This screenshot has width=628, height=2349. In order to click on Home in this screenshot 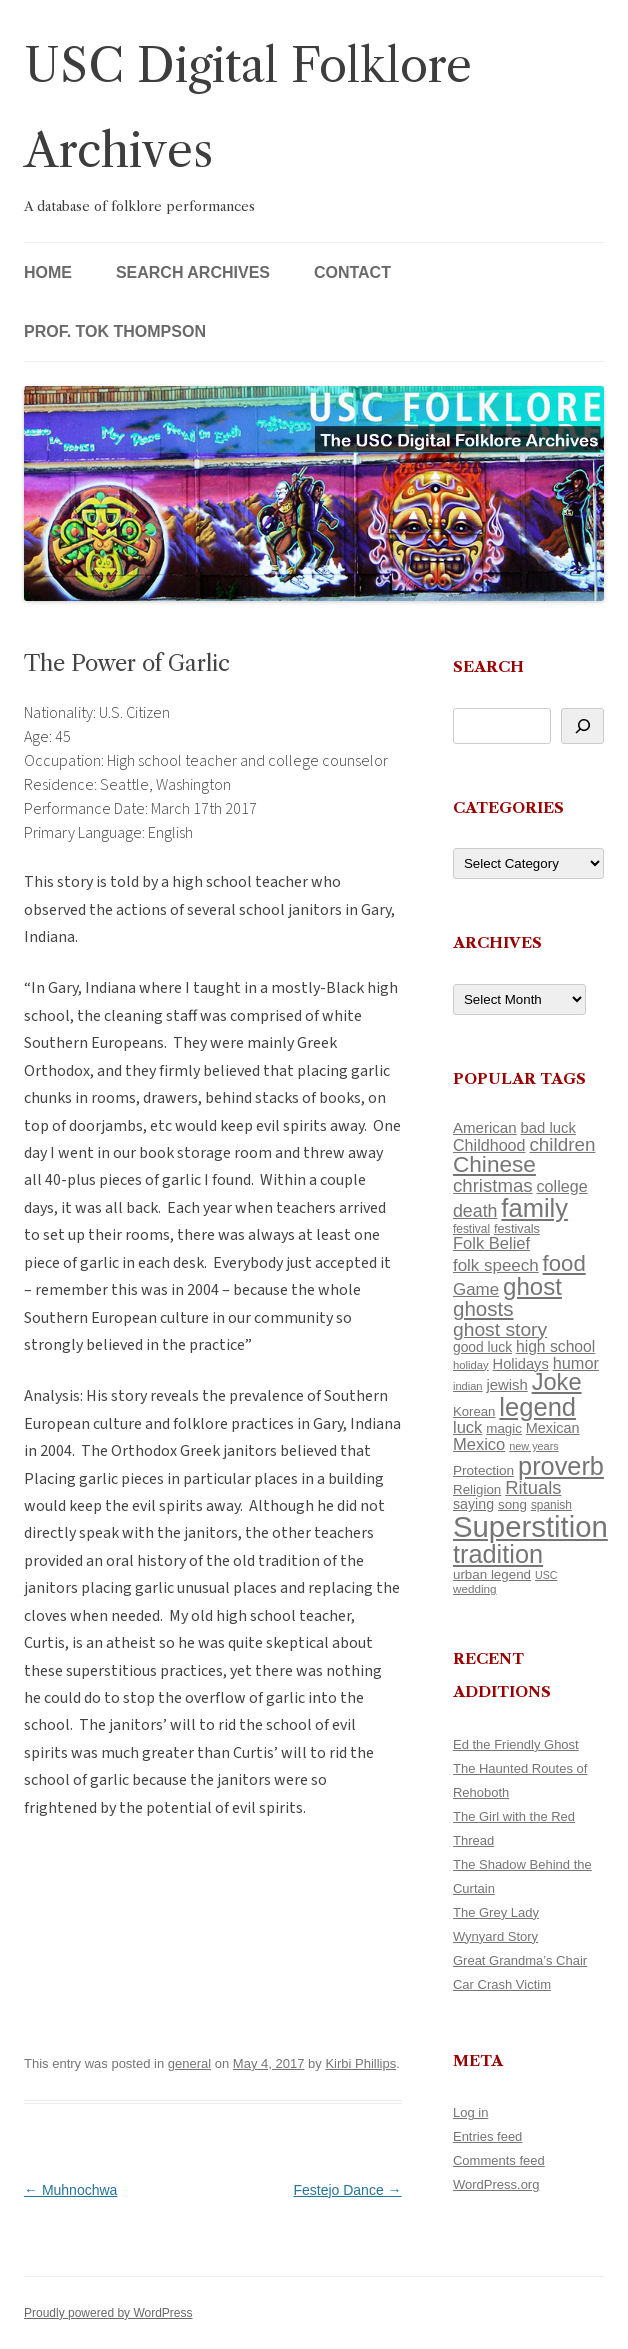, I will do `click(48, 272)`.